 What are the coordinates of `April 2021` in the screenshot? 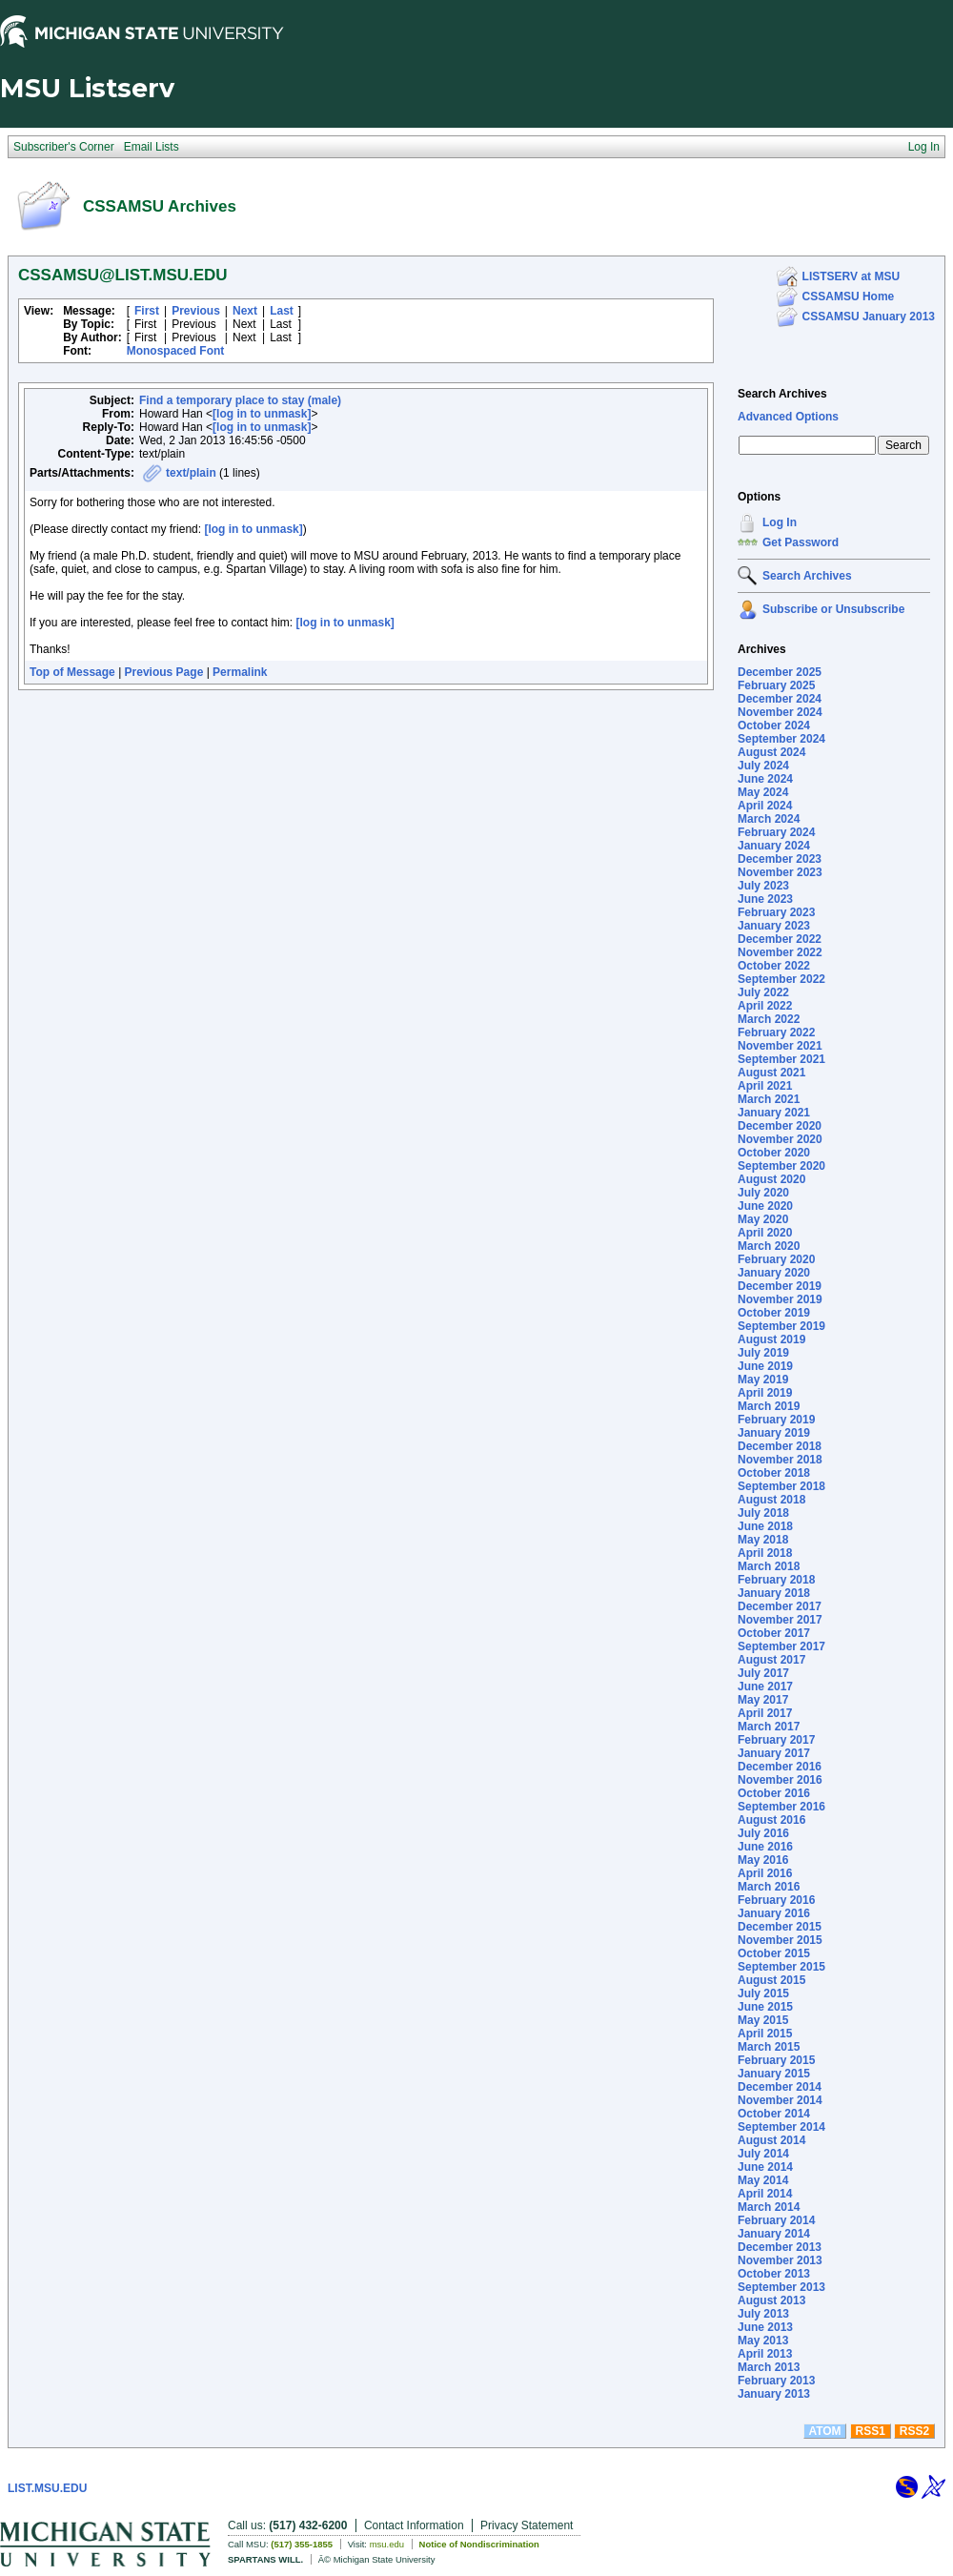 It's located at (765, 1086).